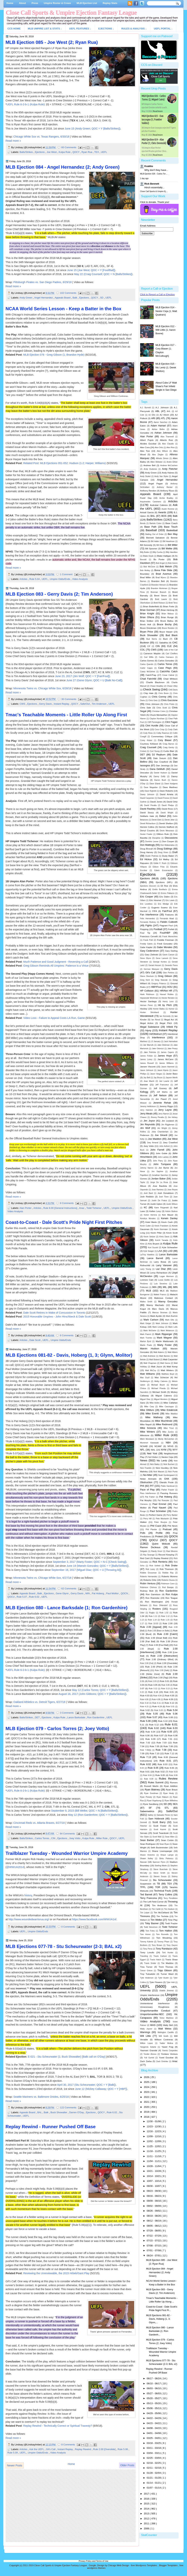 This screenshot has height=2576, width=187. Describe the element at coordinates (151, 675) in the screenshot. I see `Catch/Trap` at that location.